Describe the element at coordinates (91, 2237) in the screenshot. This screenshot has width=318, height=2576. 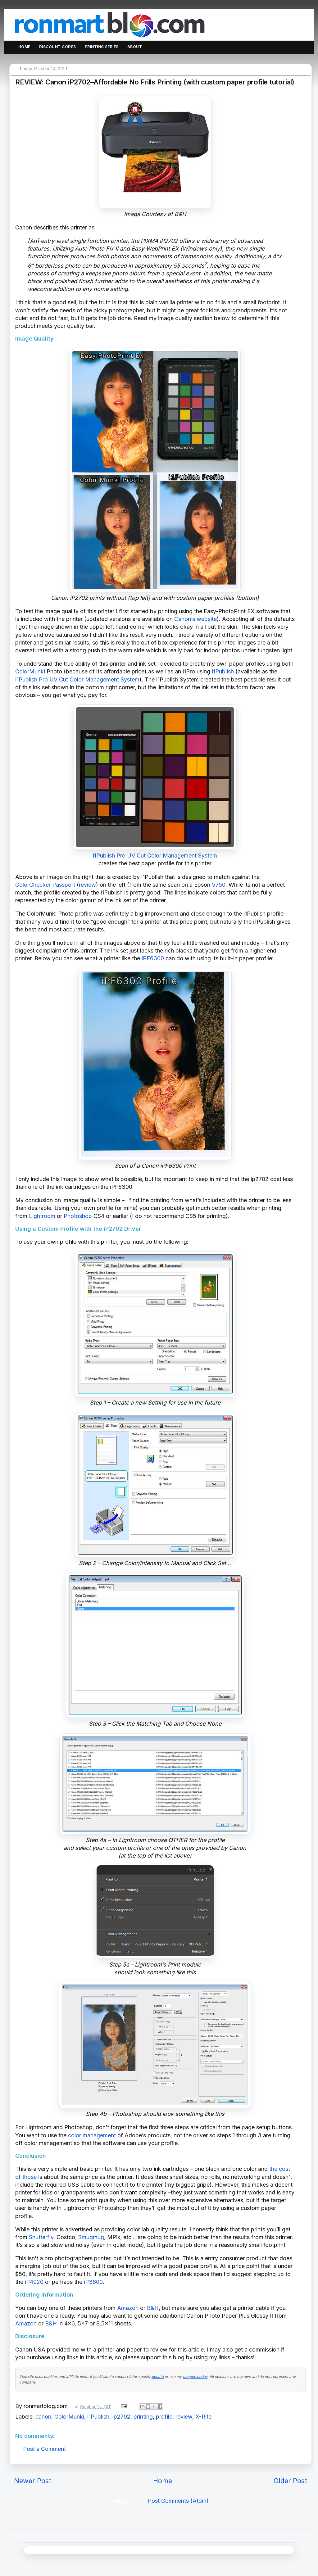
I see `Smugmug` at that location.